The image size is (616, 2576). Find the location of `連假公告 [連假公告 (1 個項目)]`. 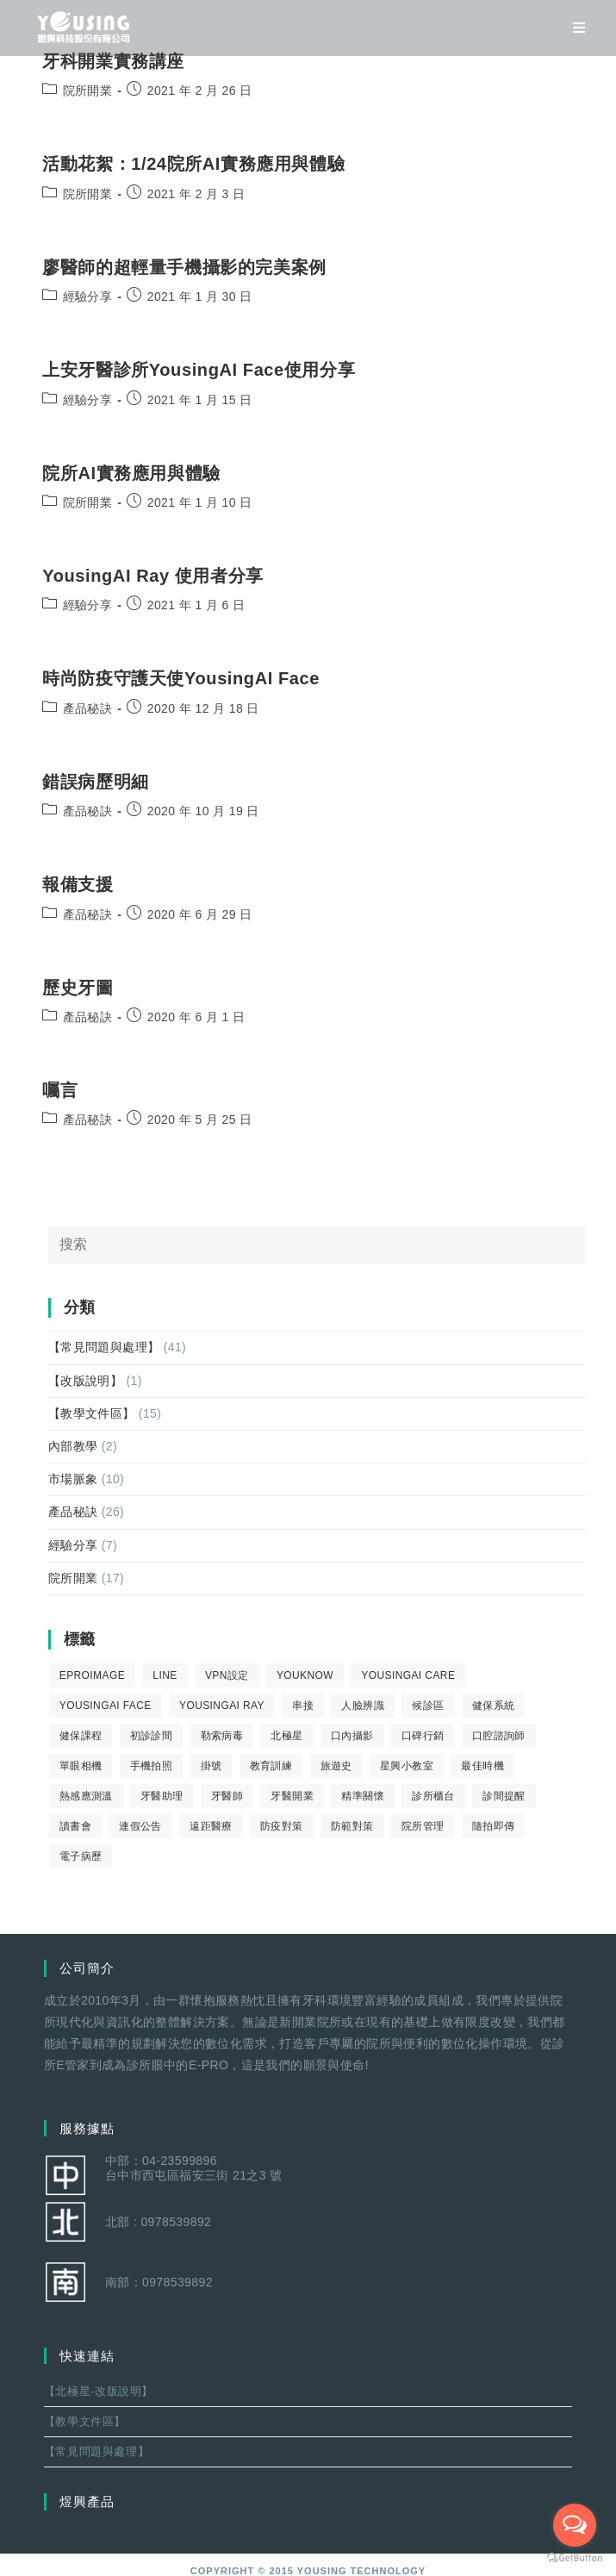

連假公告 [連假公告 (1 個項目)] is located at coordinates (140, 1826).